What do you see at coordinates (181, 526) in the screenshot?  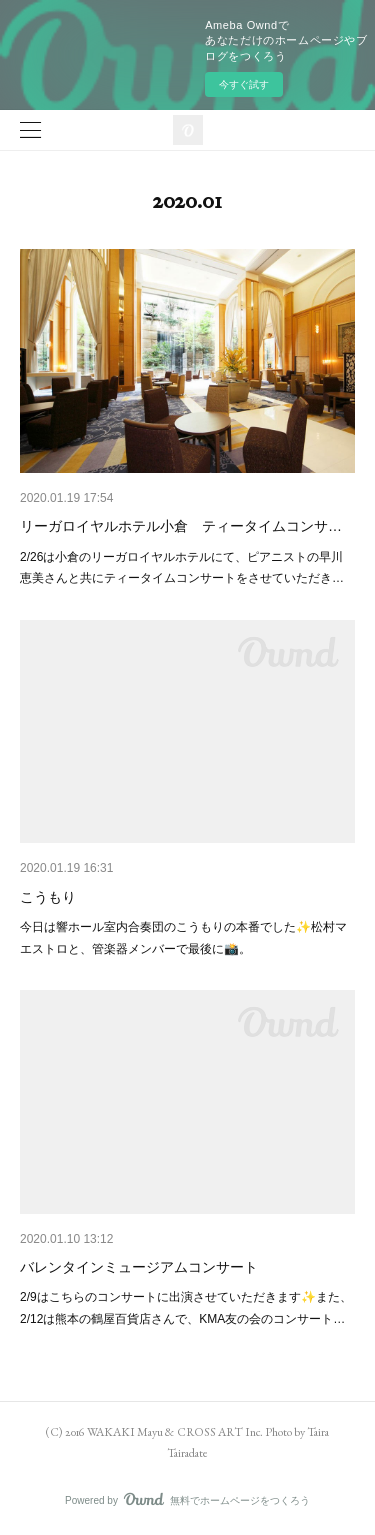 I see `リーガロイヤルホテル小倉 ティータイムコンサ…` at bounding box center [181, 526].